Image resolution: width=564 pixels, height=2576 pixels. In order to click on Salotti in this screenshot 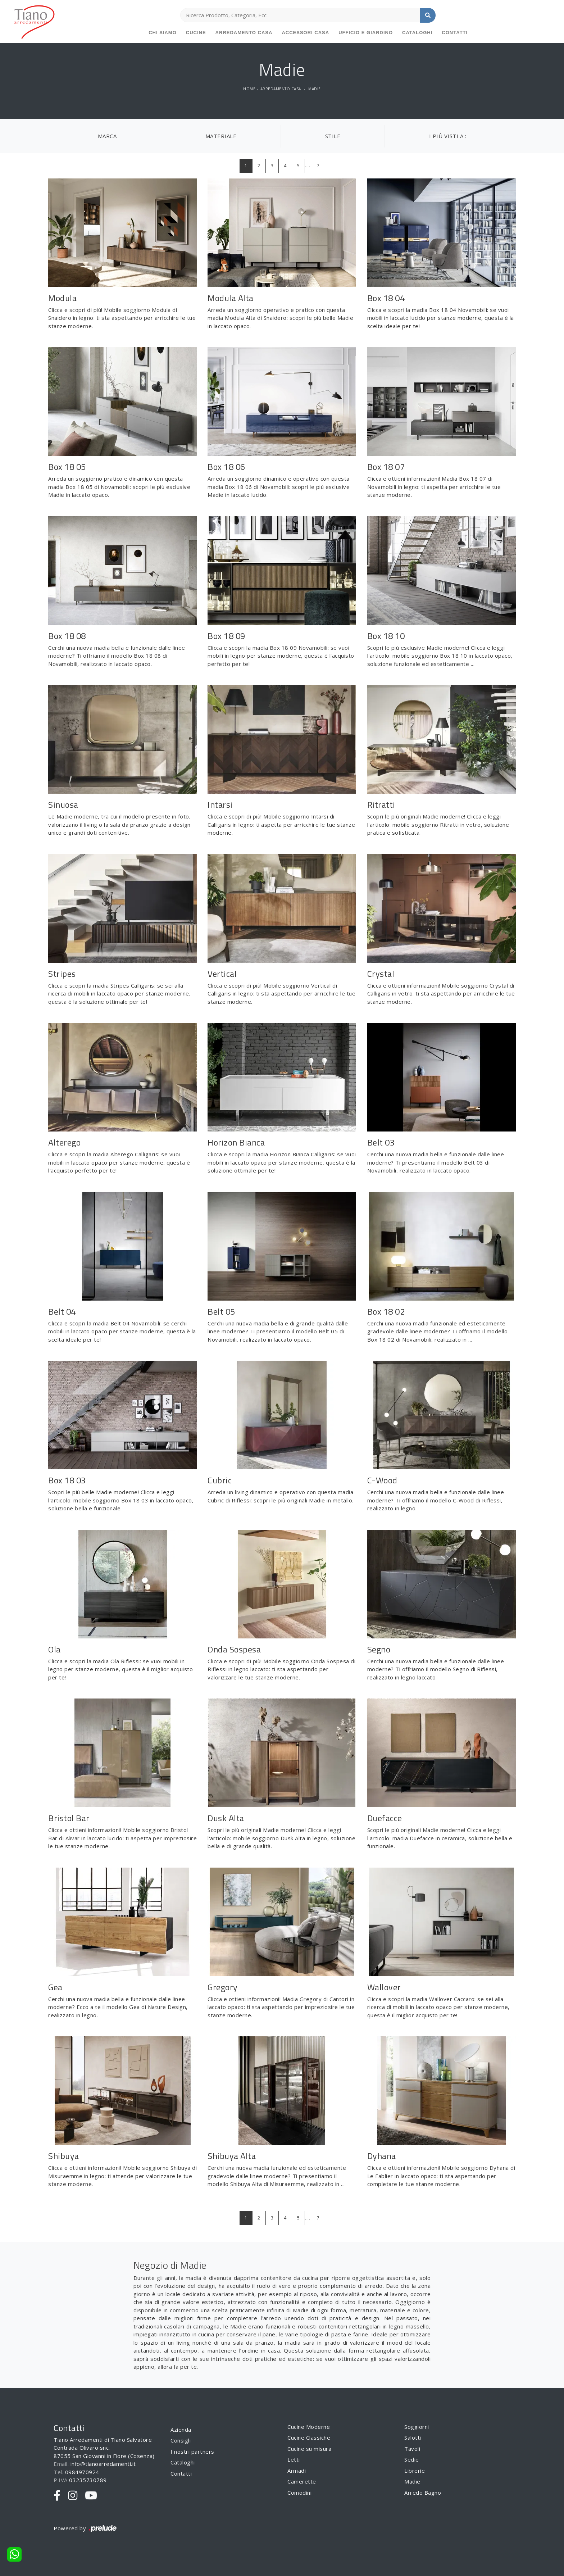, I will do `click(412, 2437)`.